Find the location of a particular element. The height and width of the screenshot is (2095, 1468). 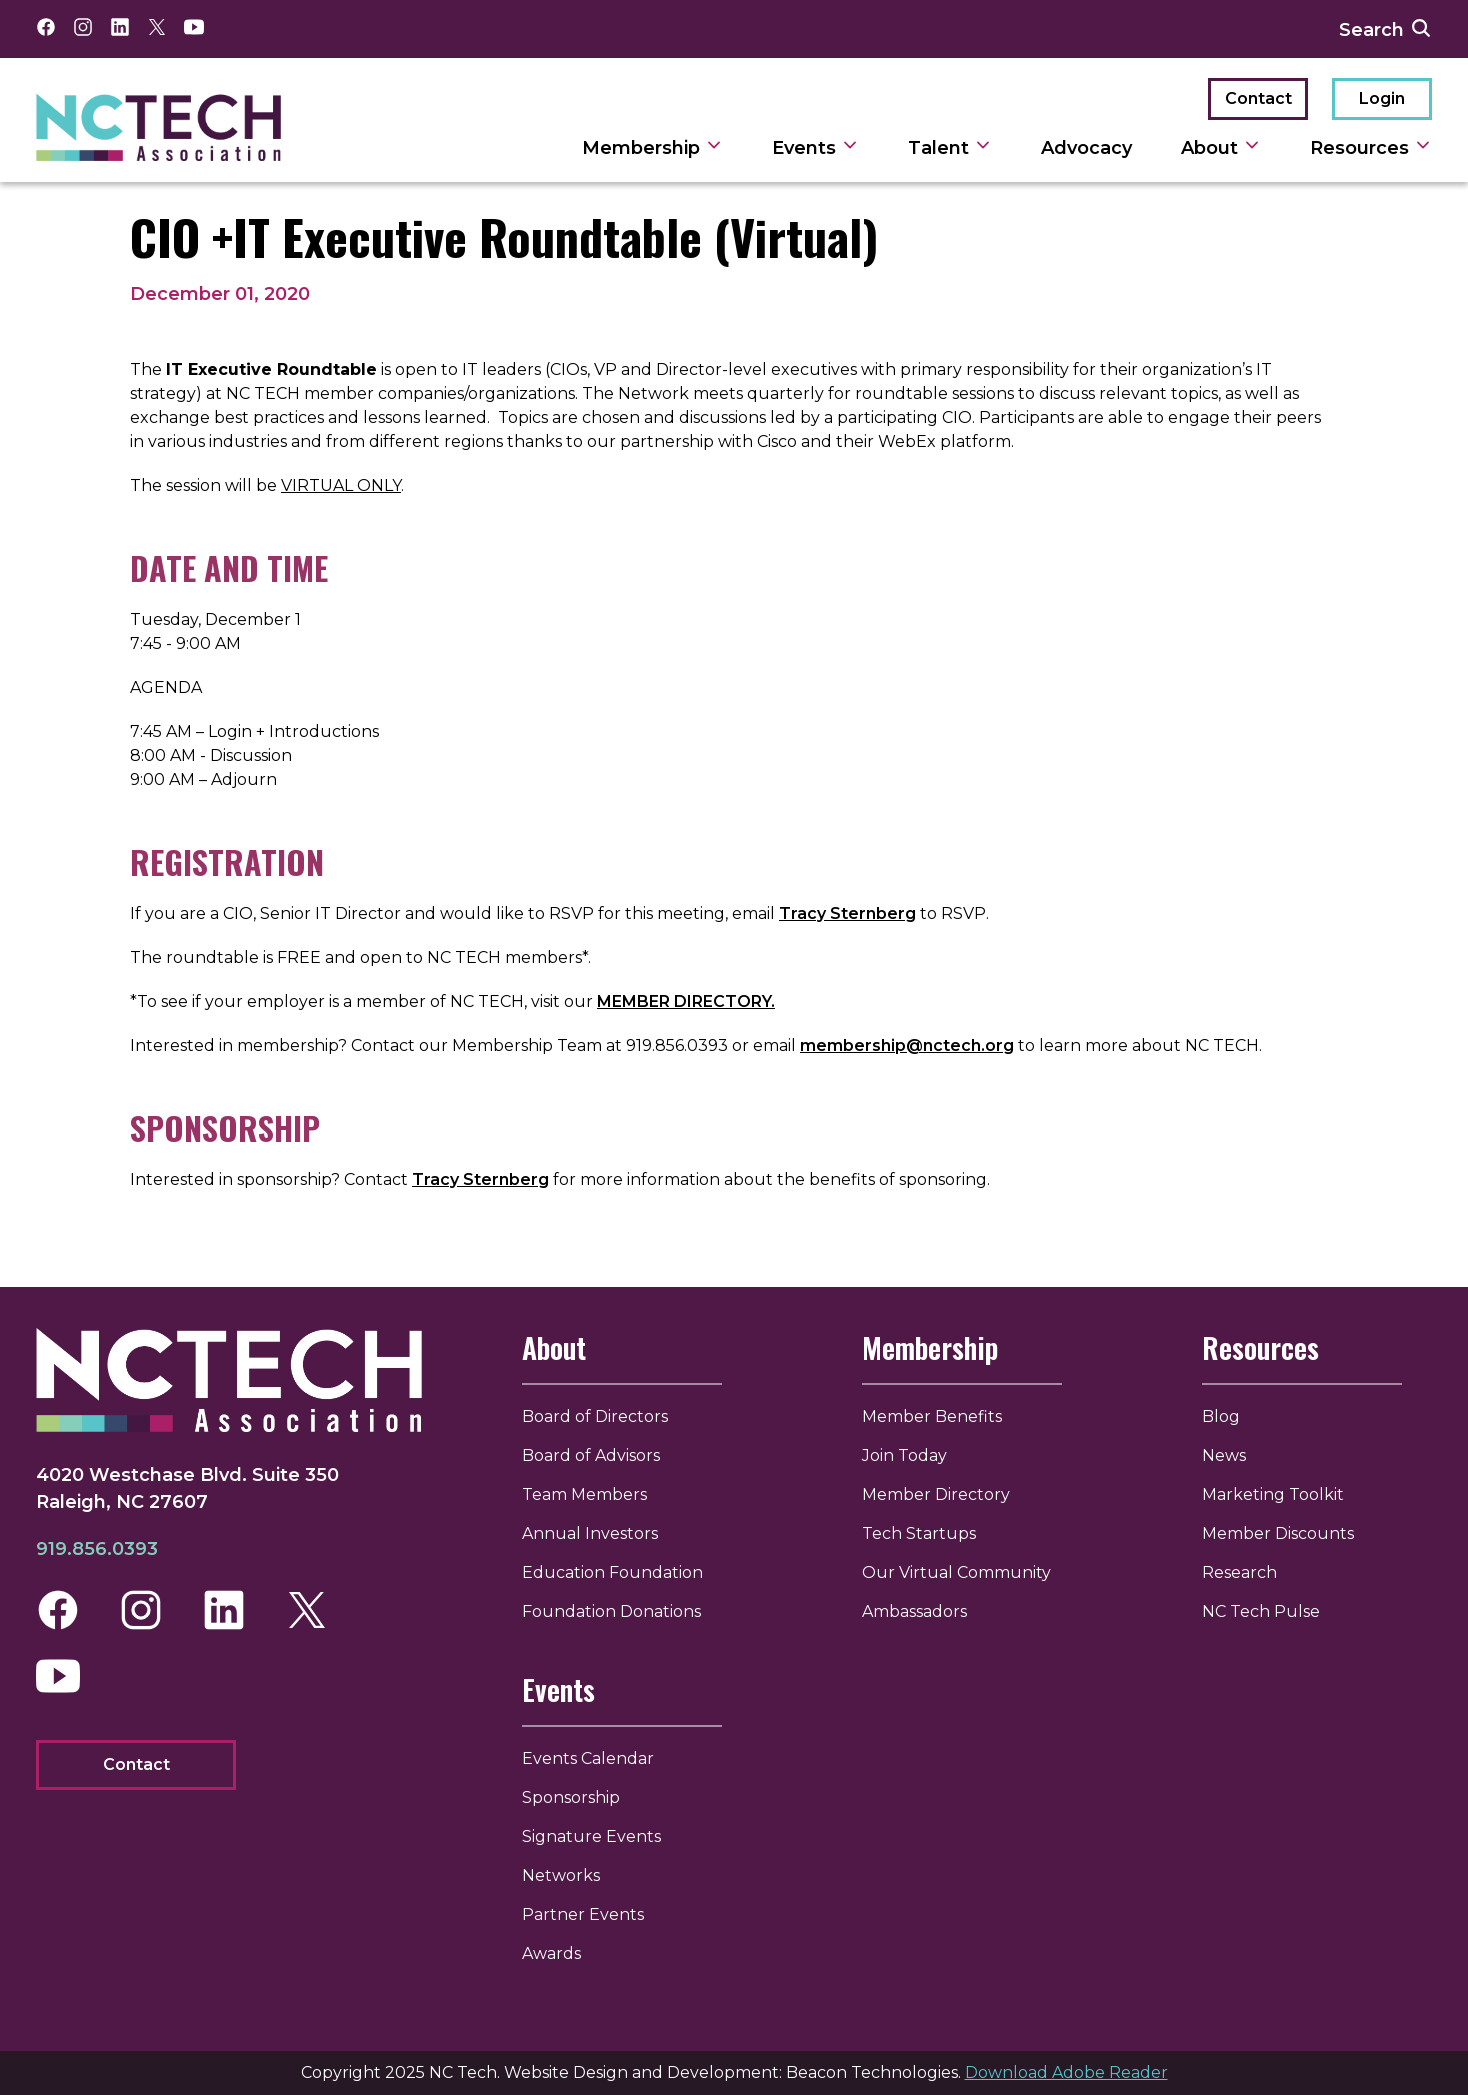

Signature Events is located at coordinates (591, 1836).